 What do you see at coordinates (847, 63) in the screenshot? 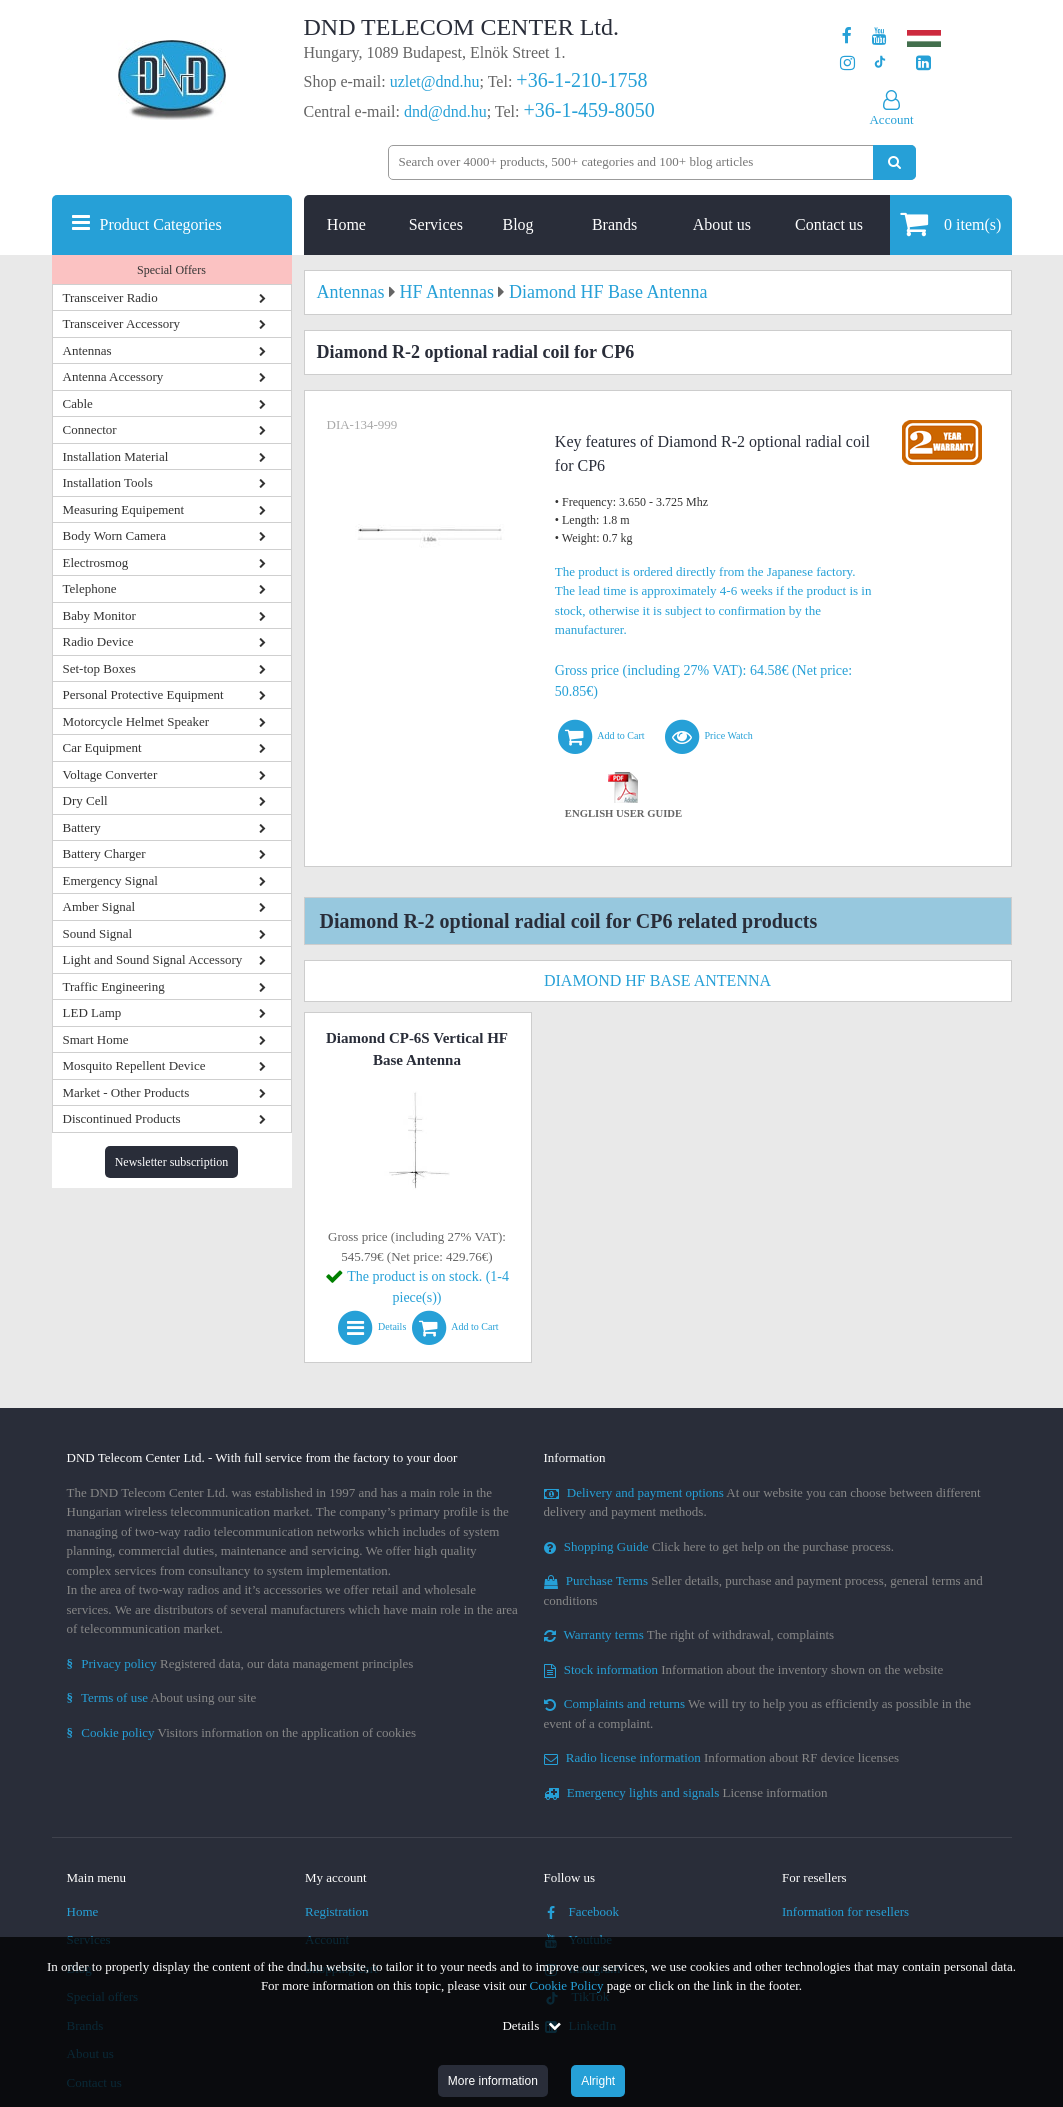
I see `[Our profile on Instagram]` at bounding box center [847, 63].